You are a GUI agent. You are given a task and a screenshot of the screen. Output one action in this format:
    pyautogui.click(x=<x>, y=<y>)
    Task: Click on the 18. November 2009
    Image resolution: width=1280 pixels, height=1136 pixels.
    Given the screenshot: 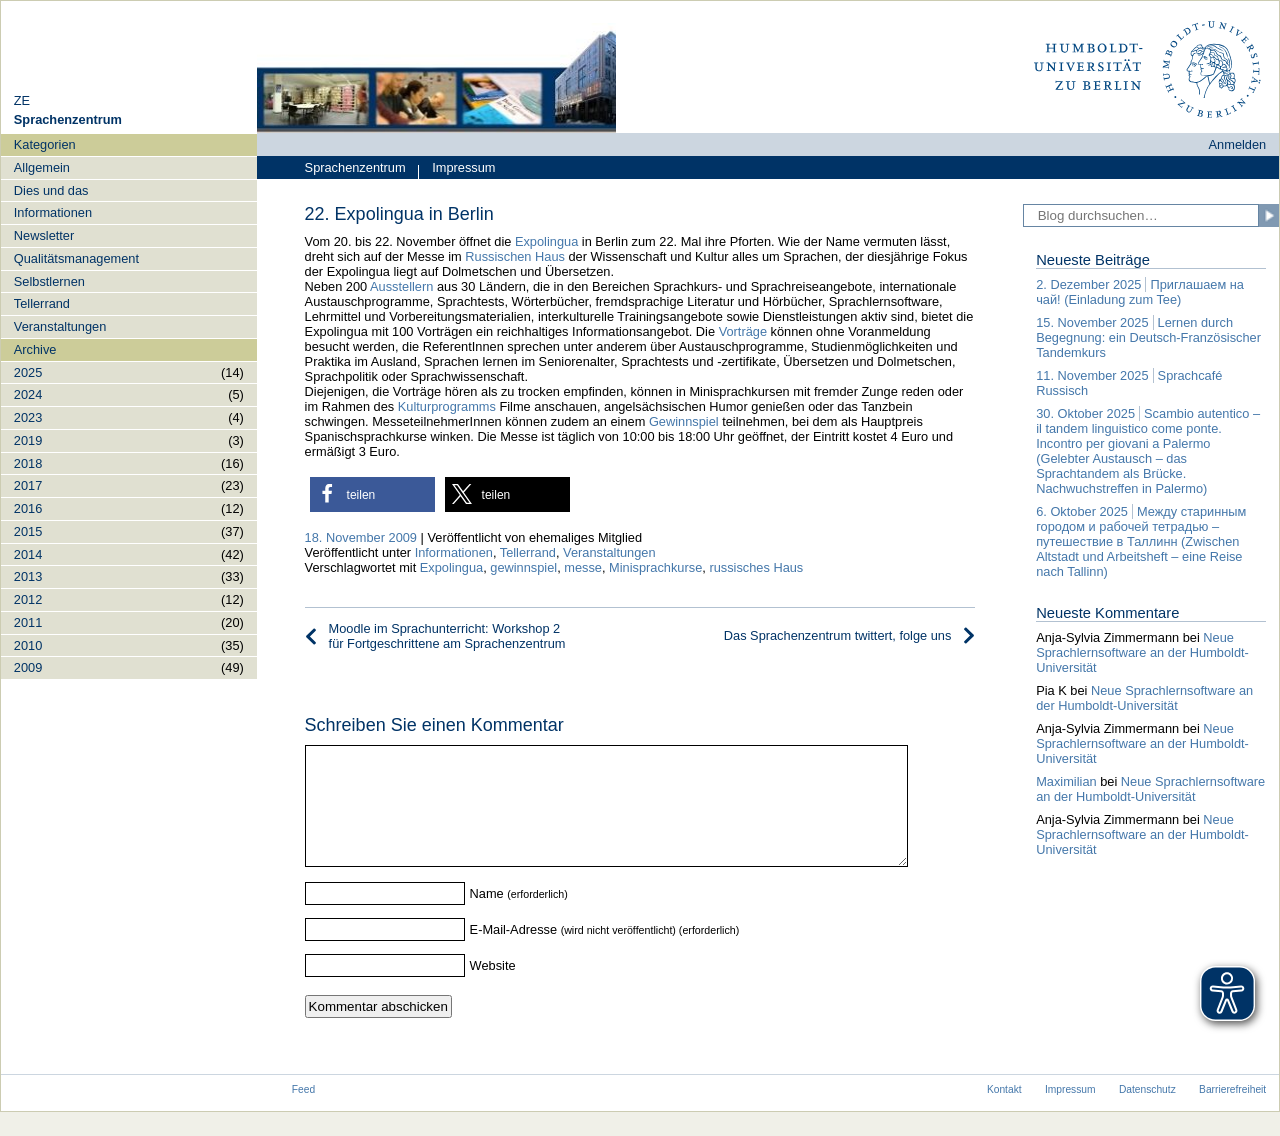 What is the action you would take?
    pyautogui.click(x=361, y=537)
    